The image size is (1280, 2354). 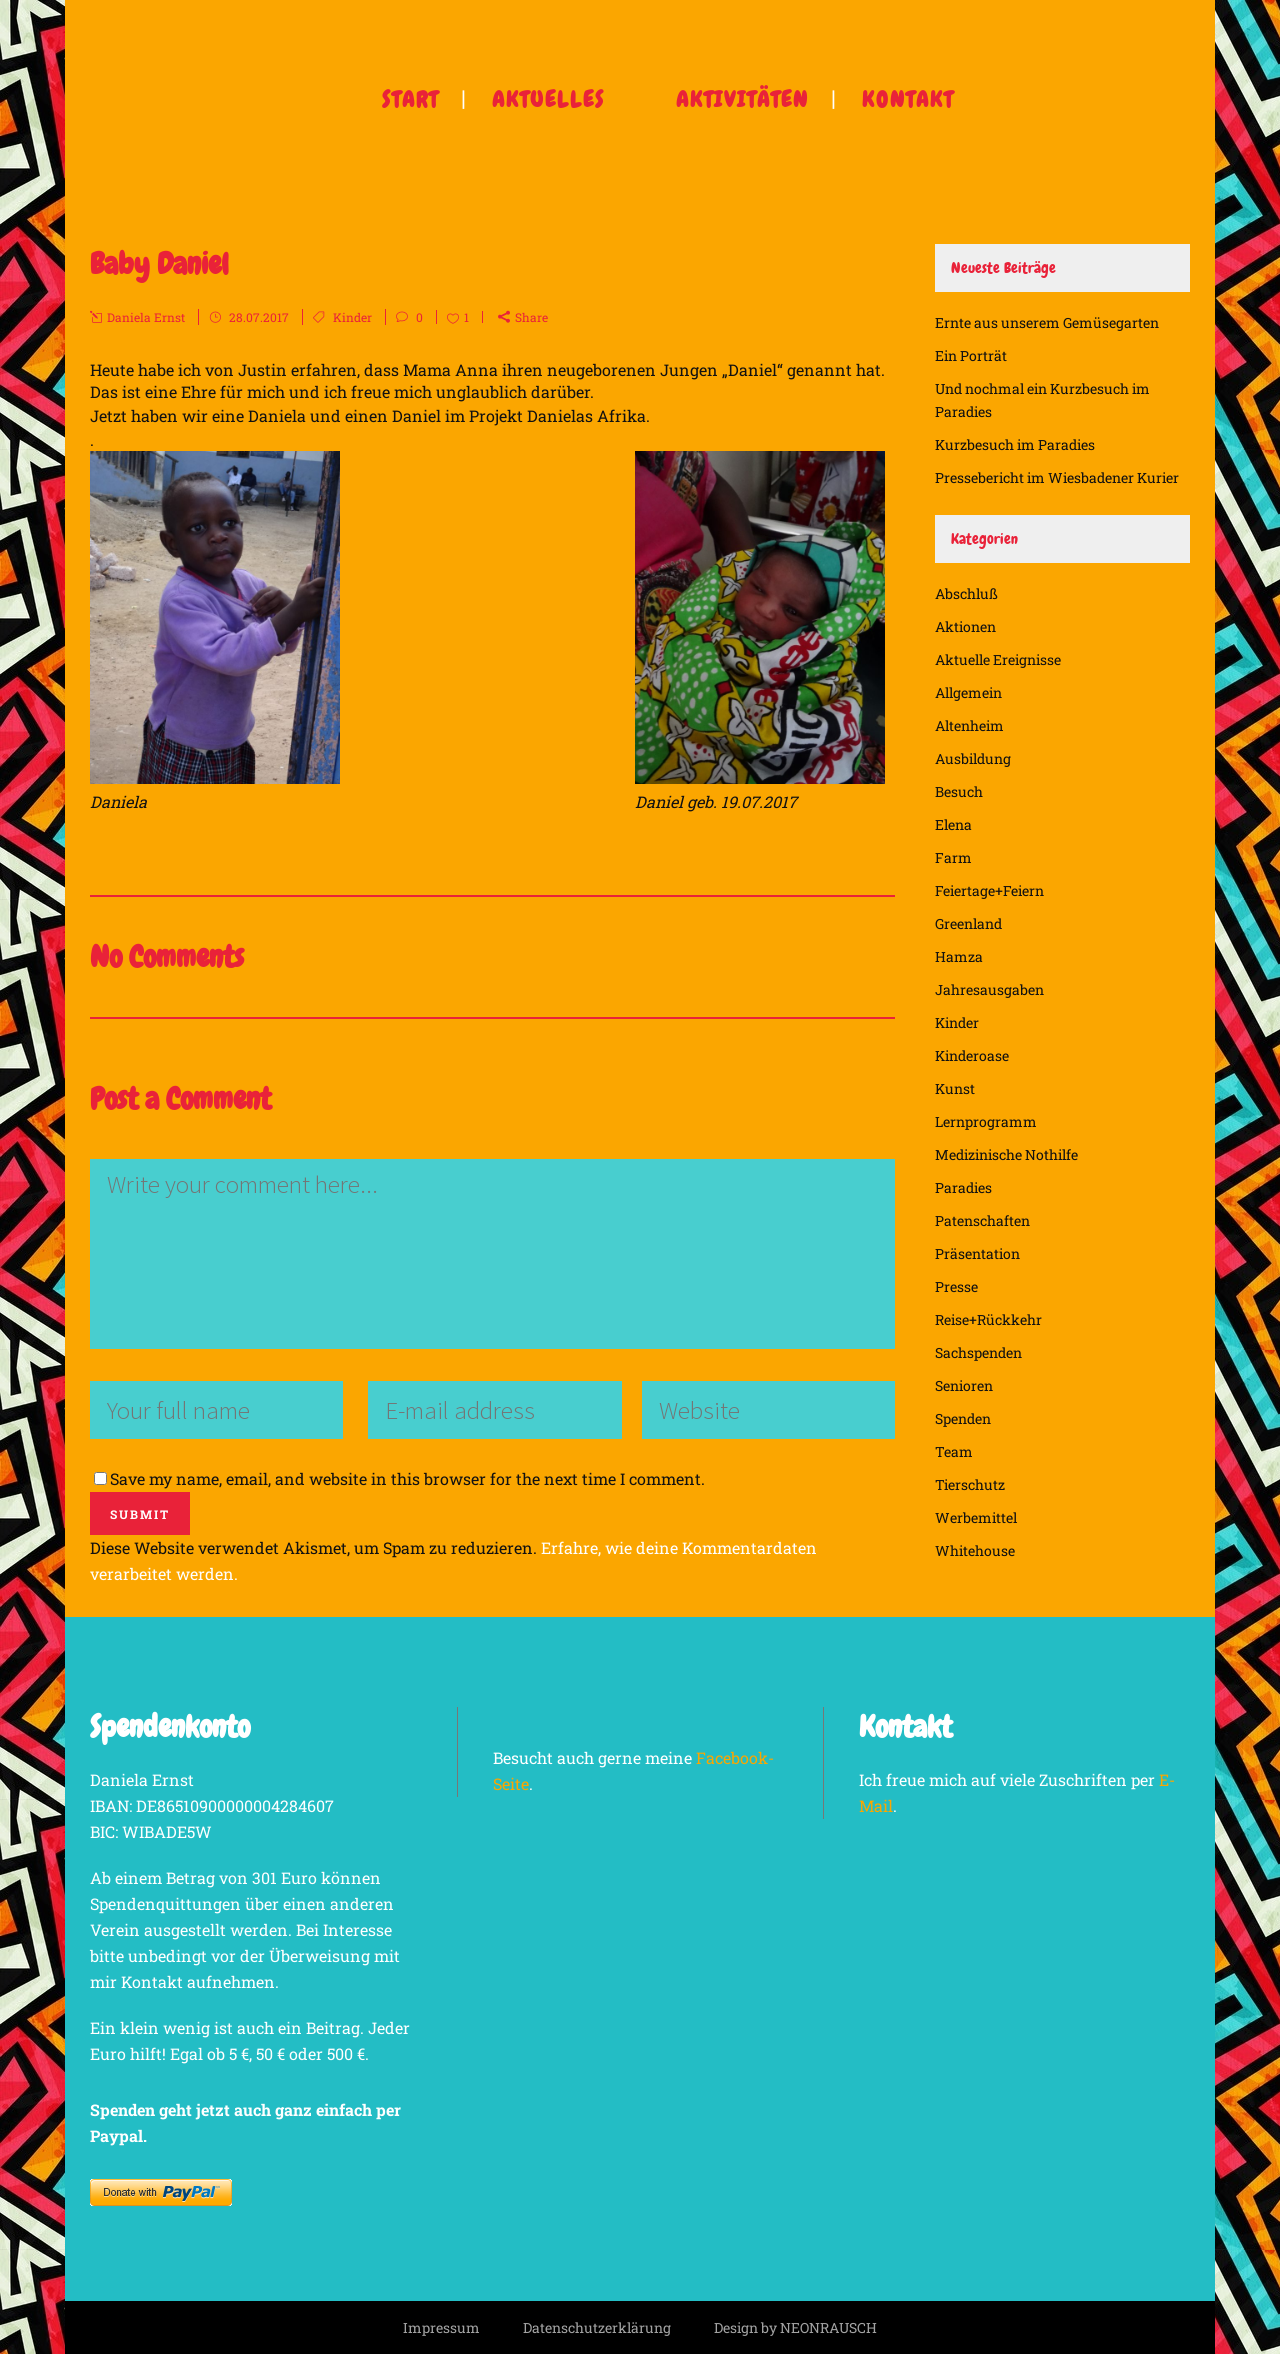 I want to click on Kinderoase, so click(x=972, y=1055).